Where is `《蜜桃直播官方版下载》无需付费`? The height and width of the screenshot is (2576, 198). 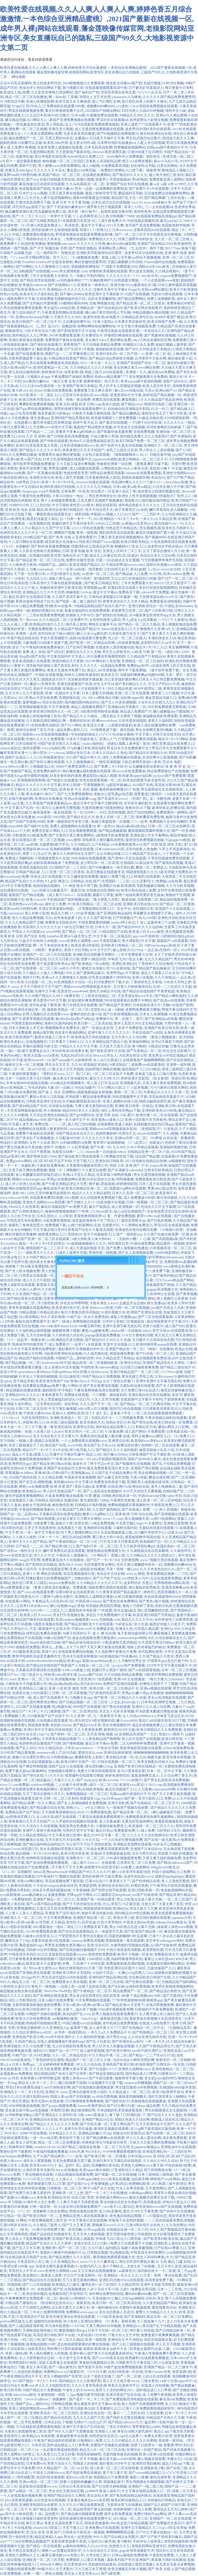 《蜜桃直播官方版下载》无需付费 is located at coordinates (159, 464).